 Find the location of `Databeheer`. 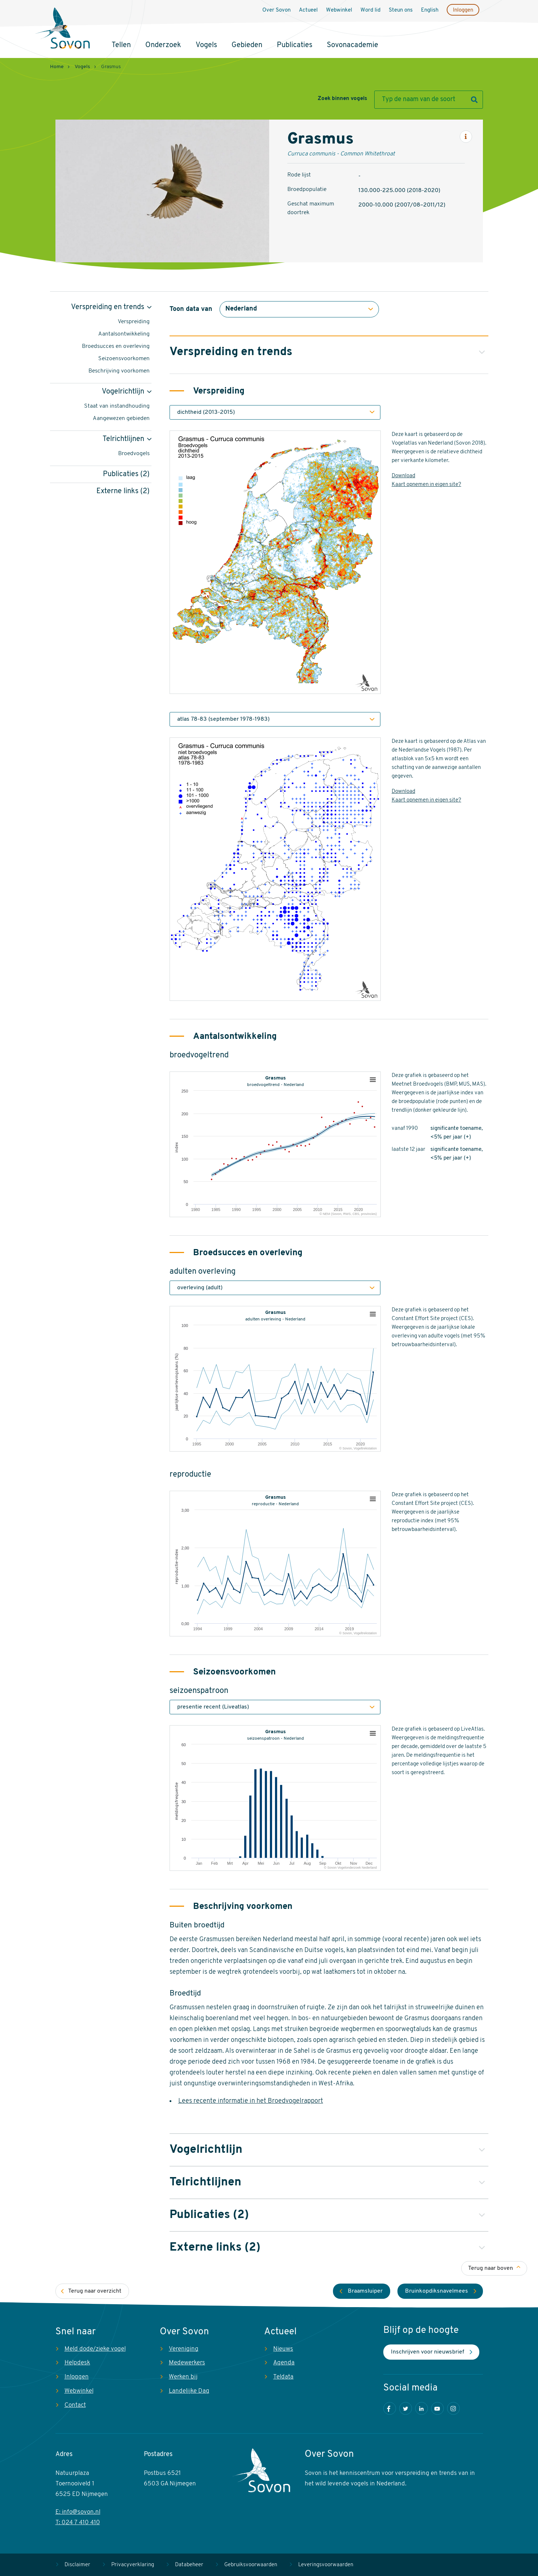

Databeheer is located at coordinates (189, 2565).